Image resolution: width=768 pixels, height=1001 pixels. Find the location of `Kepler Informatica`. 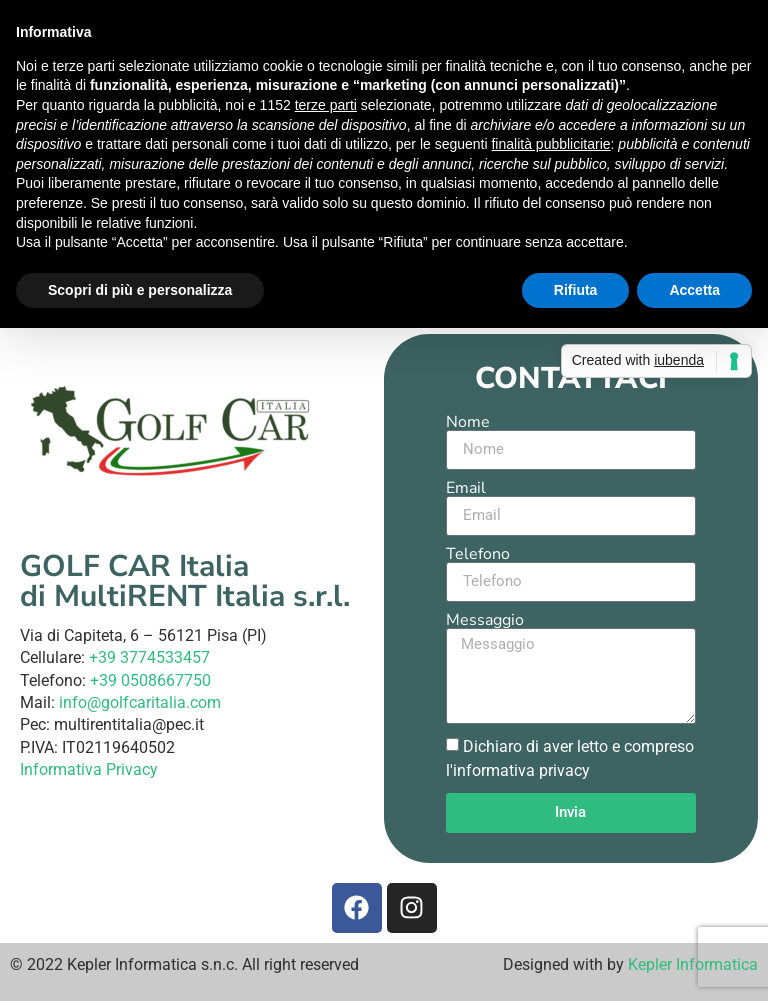

Kepler Informatica is located at coordinates (693, 964).